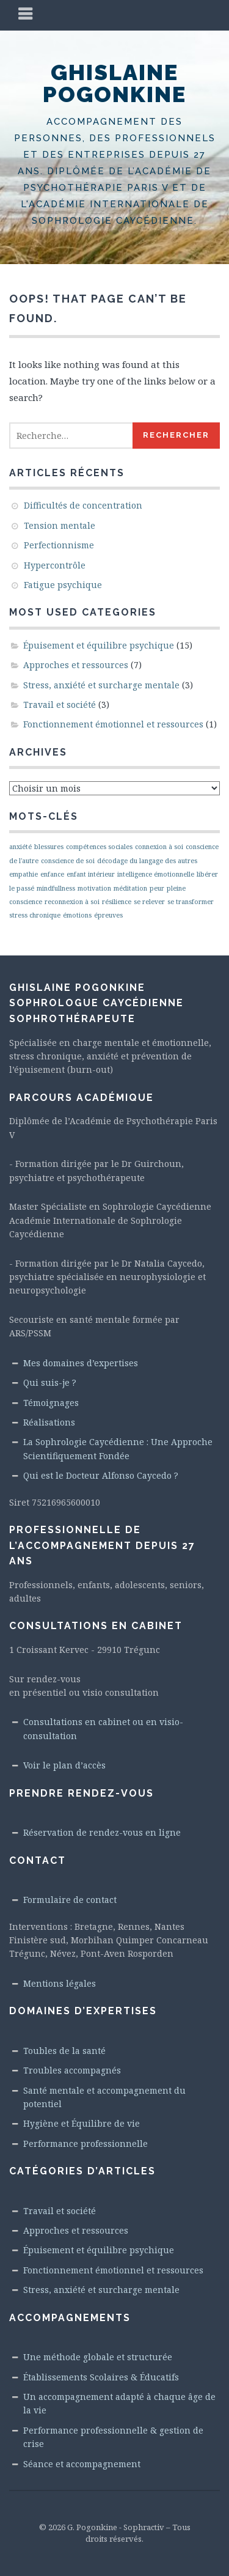  What do you see at coordinates (149, 901) in the screenshot?
I see `se relever` at bounding box center [149, 901].